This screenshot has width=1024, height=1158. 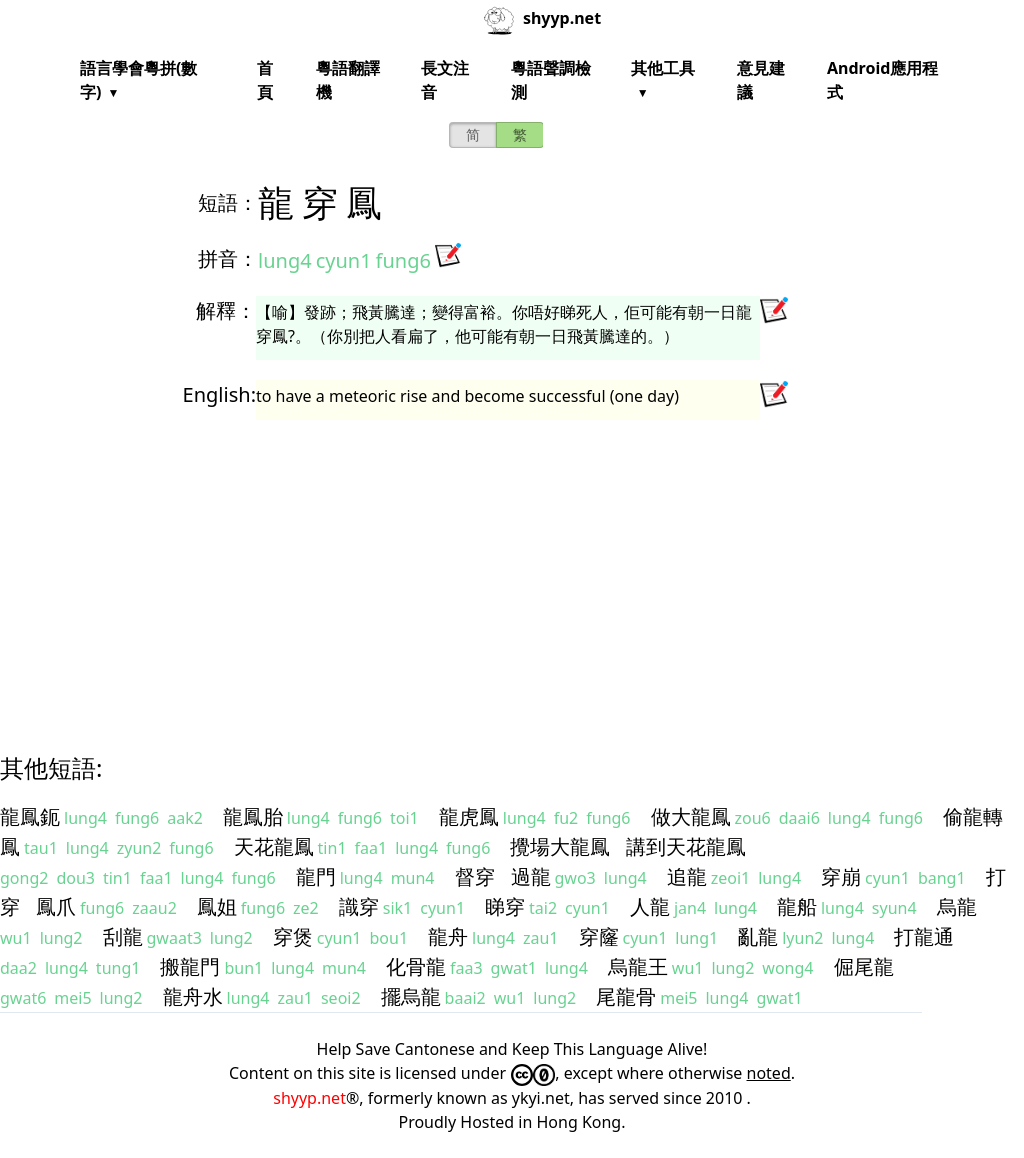 I want to click on noted, so click(x=769, y=1073).